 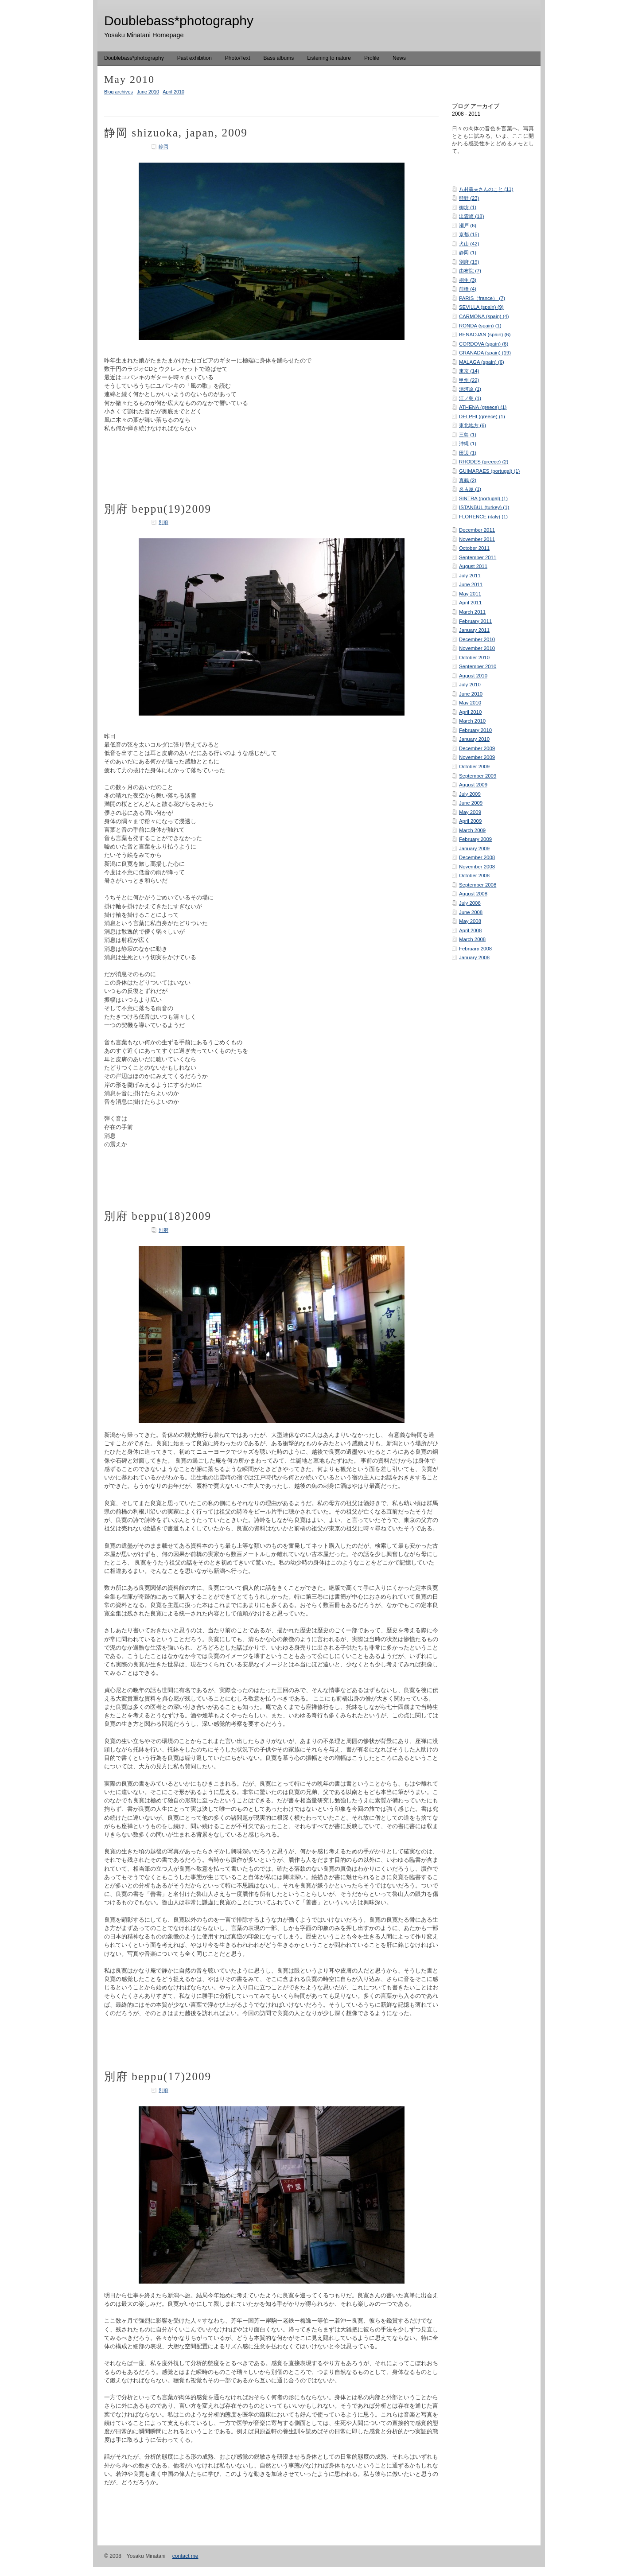 I want to click on April 2008, so click(x=470, y=930).